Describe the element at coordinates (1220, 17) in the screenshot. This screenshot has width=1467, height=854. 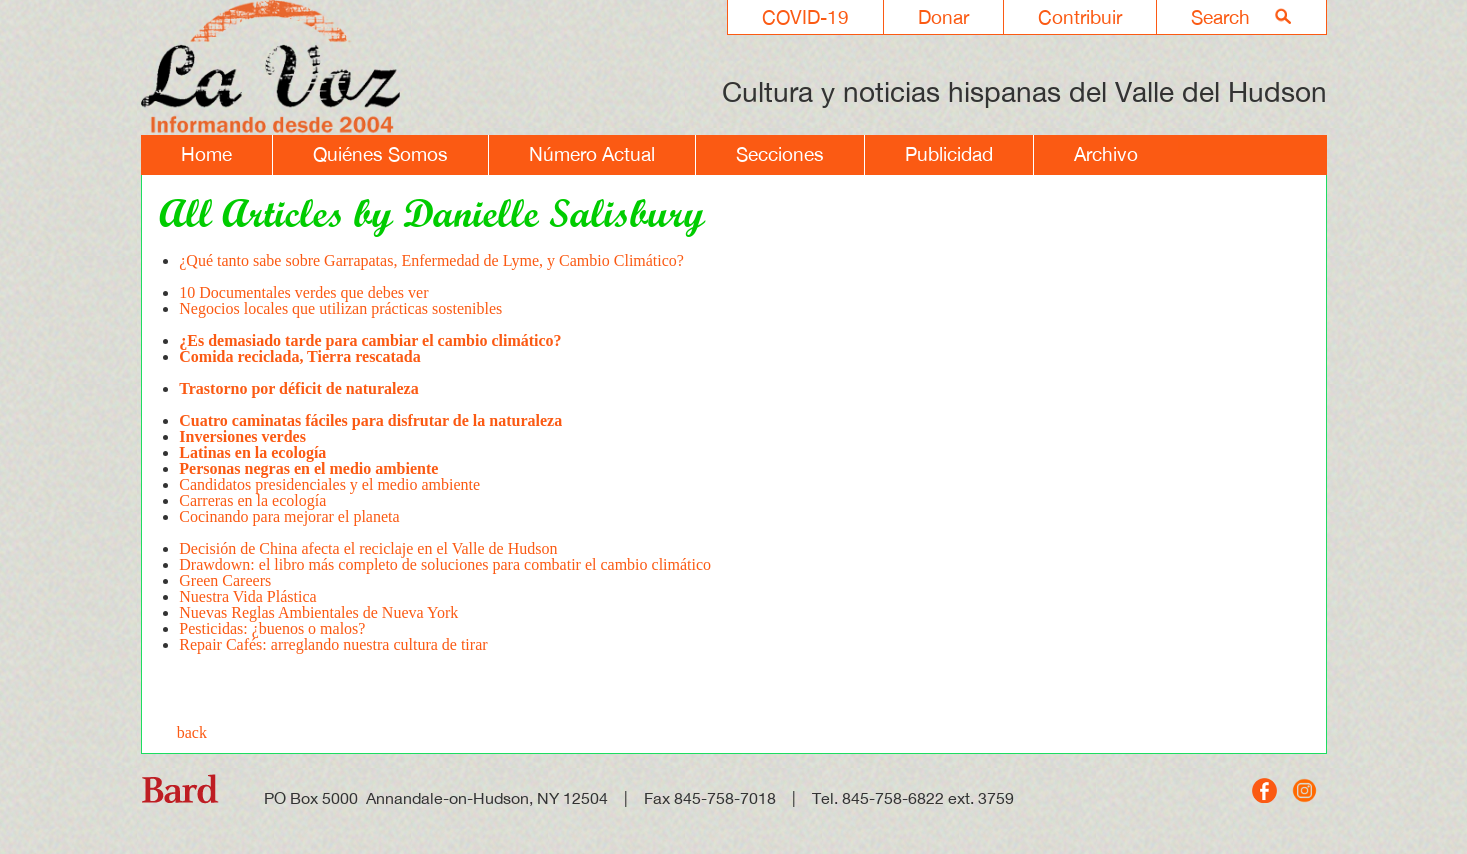
I see `Search` at that location.